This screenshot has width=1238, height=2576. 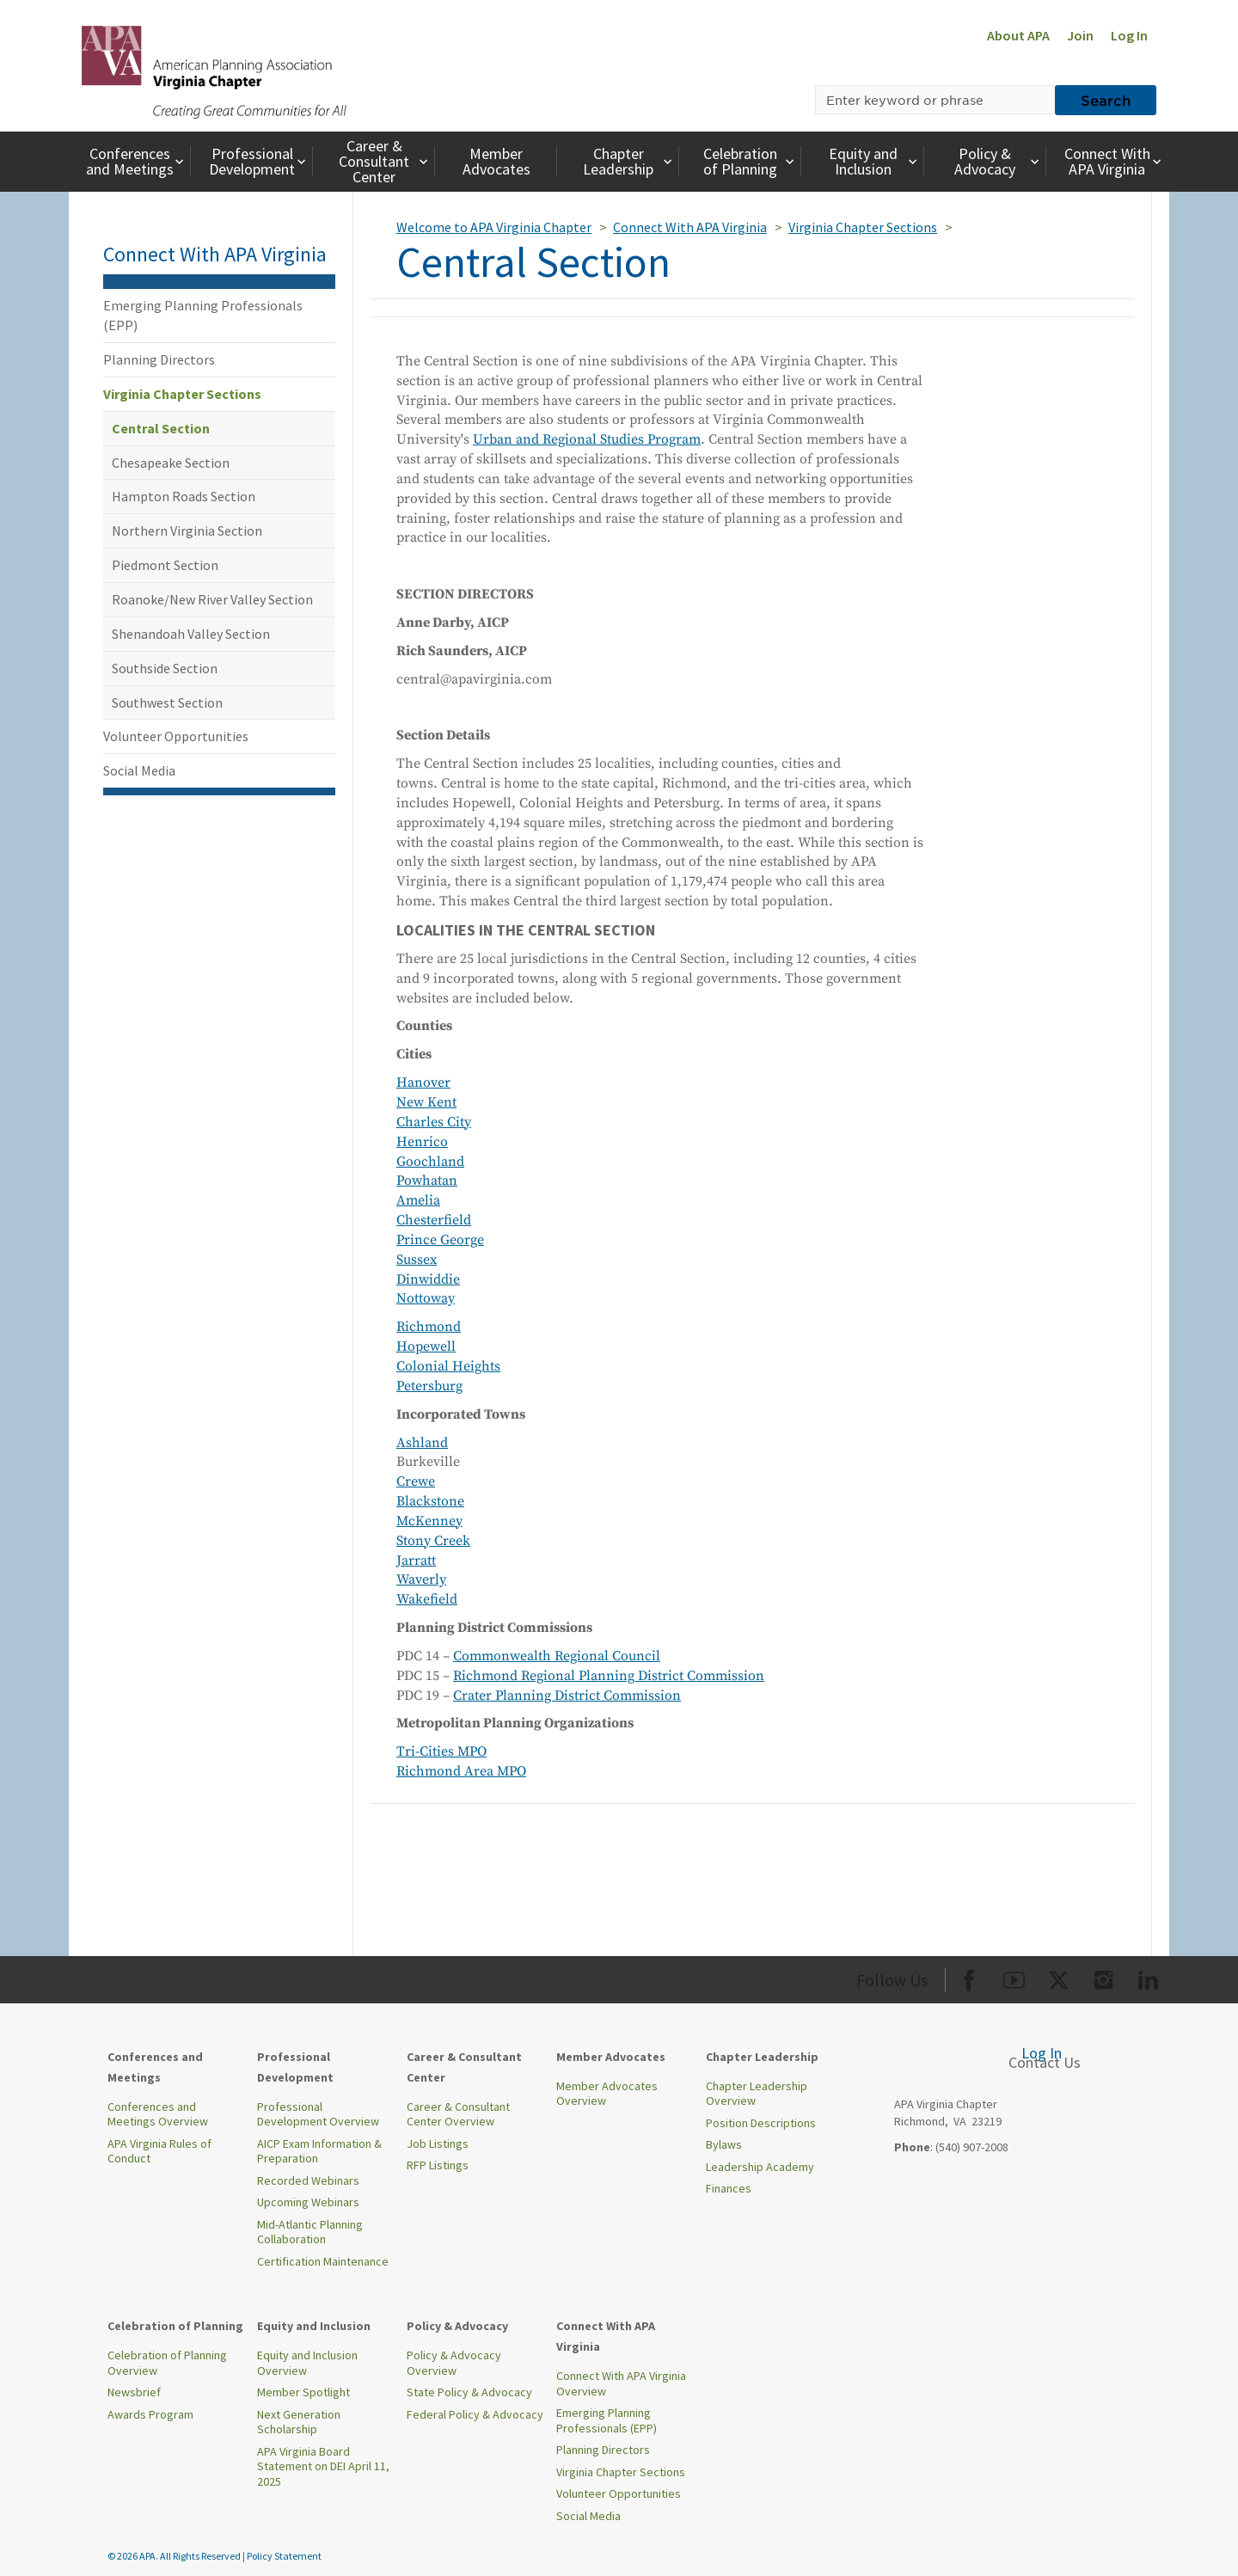 What do you see at coordinates (429, 1386) in the screenshot?
I see `Petersburg` at bounding box center [429, 1386].